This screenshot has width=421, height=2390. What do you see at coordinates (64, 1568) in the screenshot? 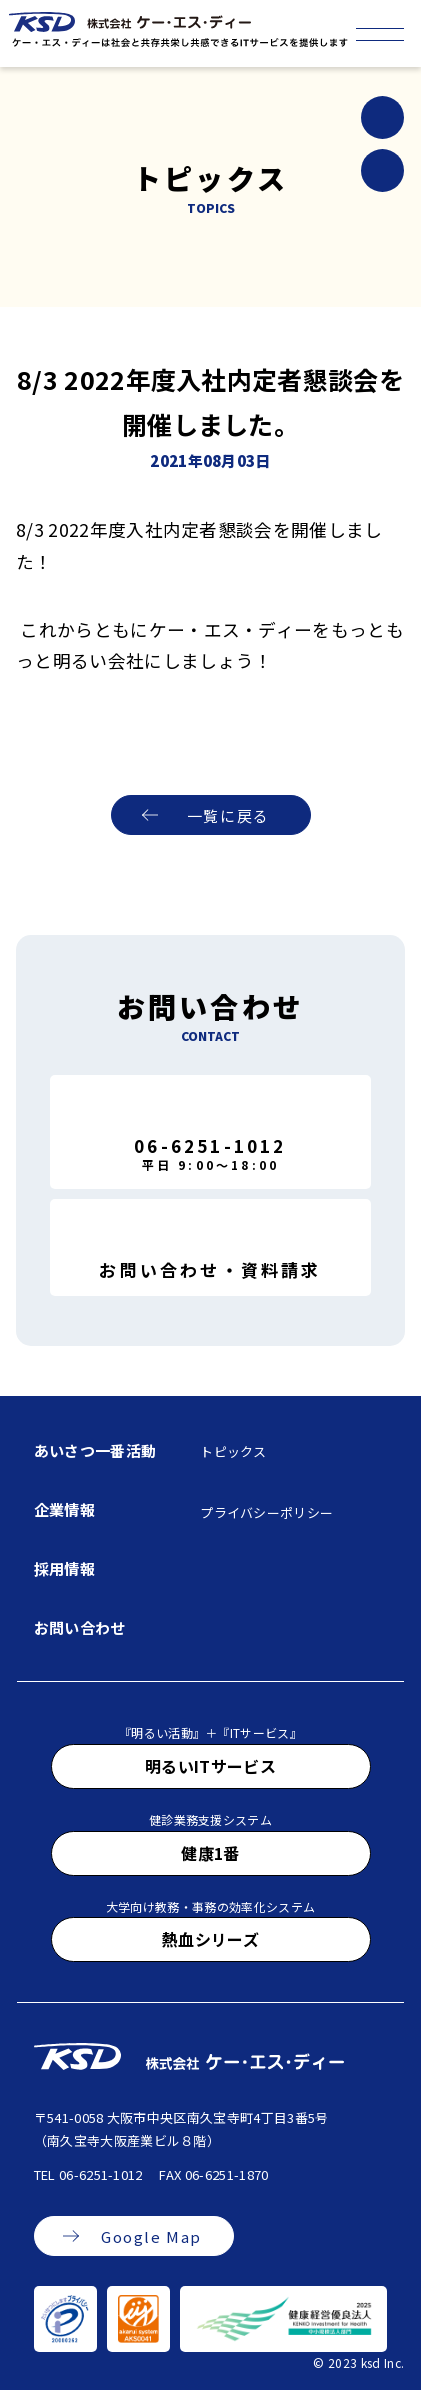
I see `採用情報` at bounding box center [64, 1568].